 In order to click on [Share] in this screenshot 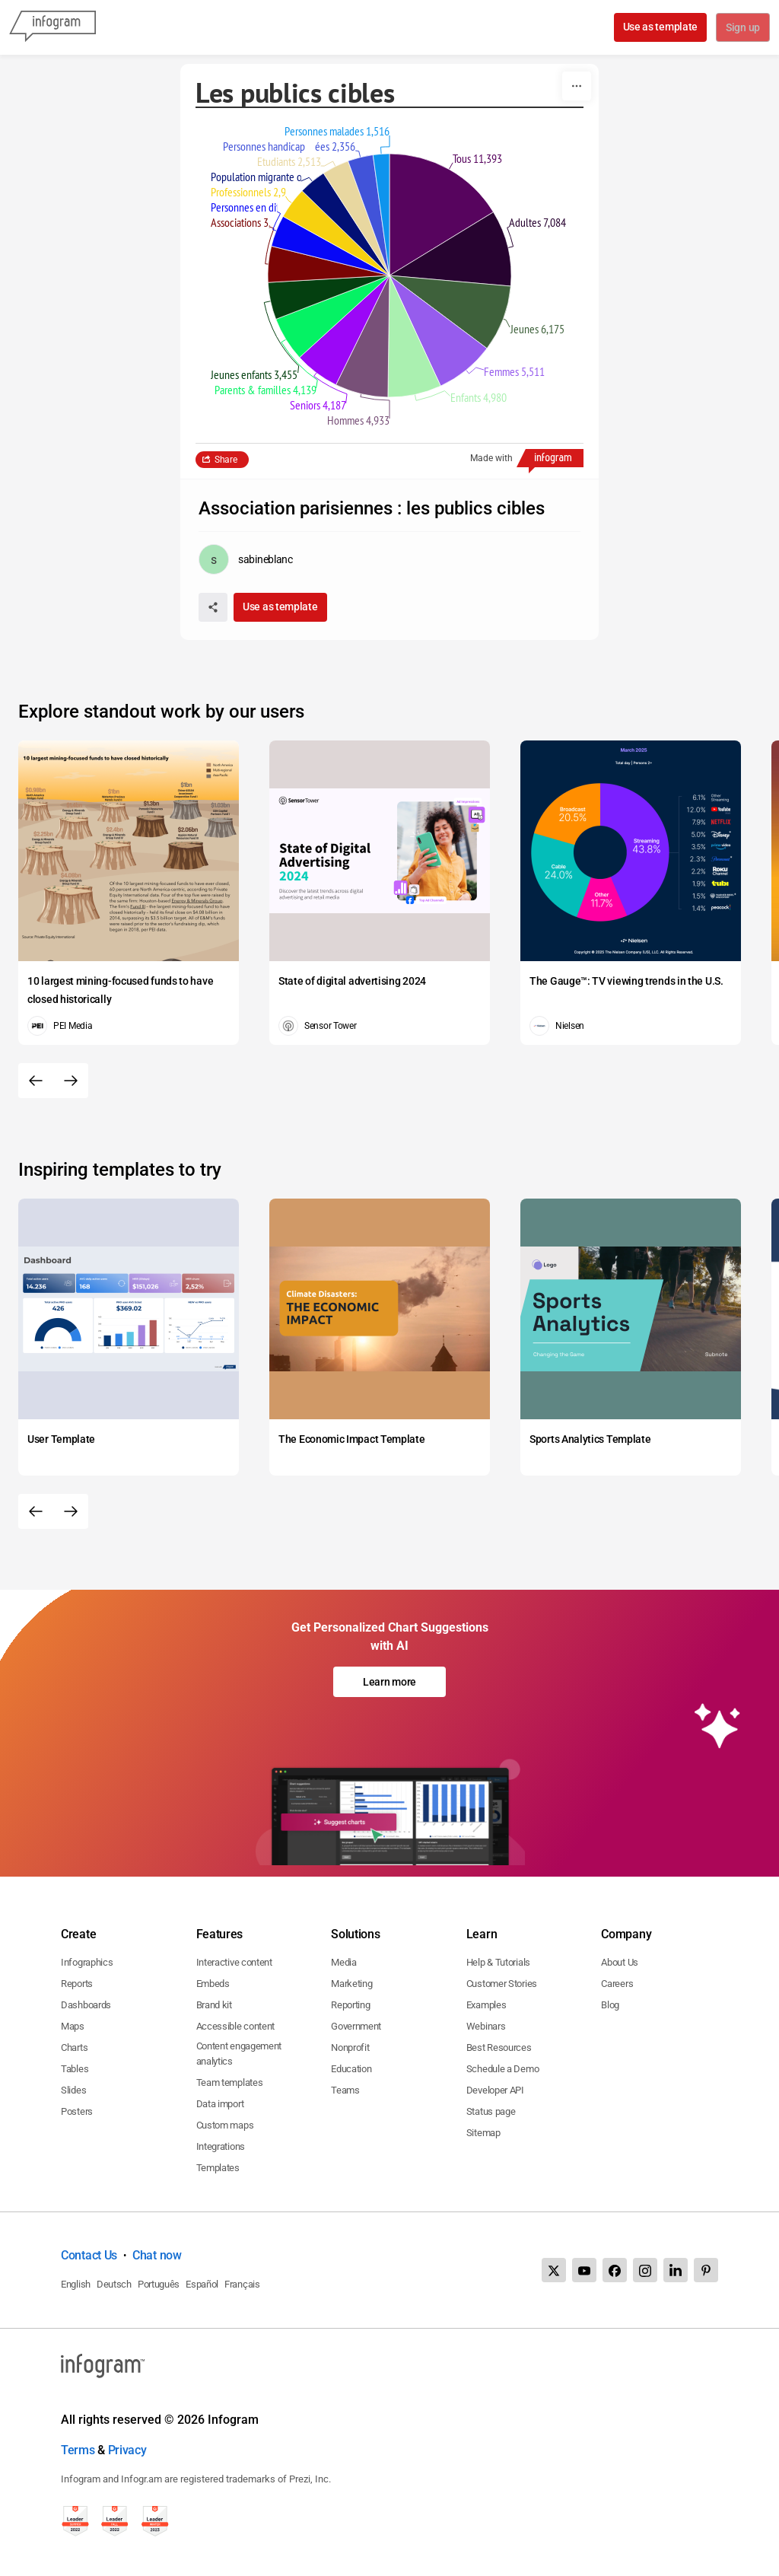, I will do `click(213, 607)`.